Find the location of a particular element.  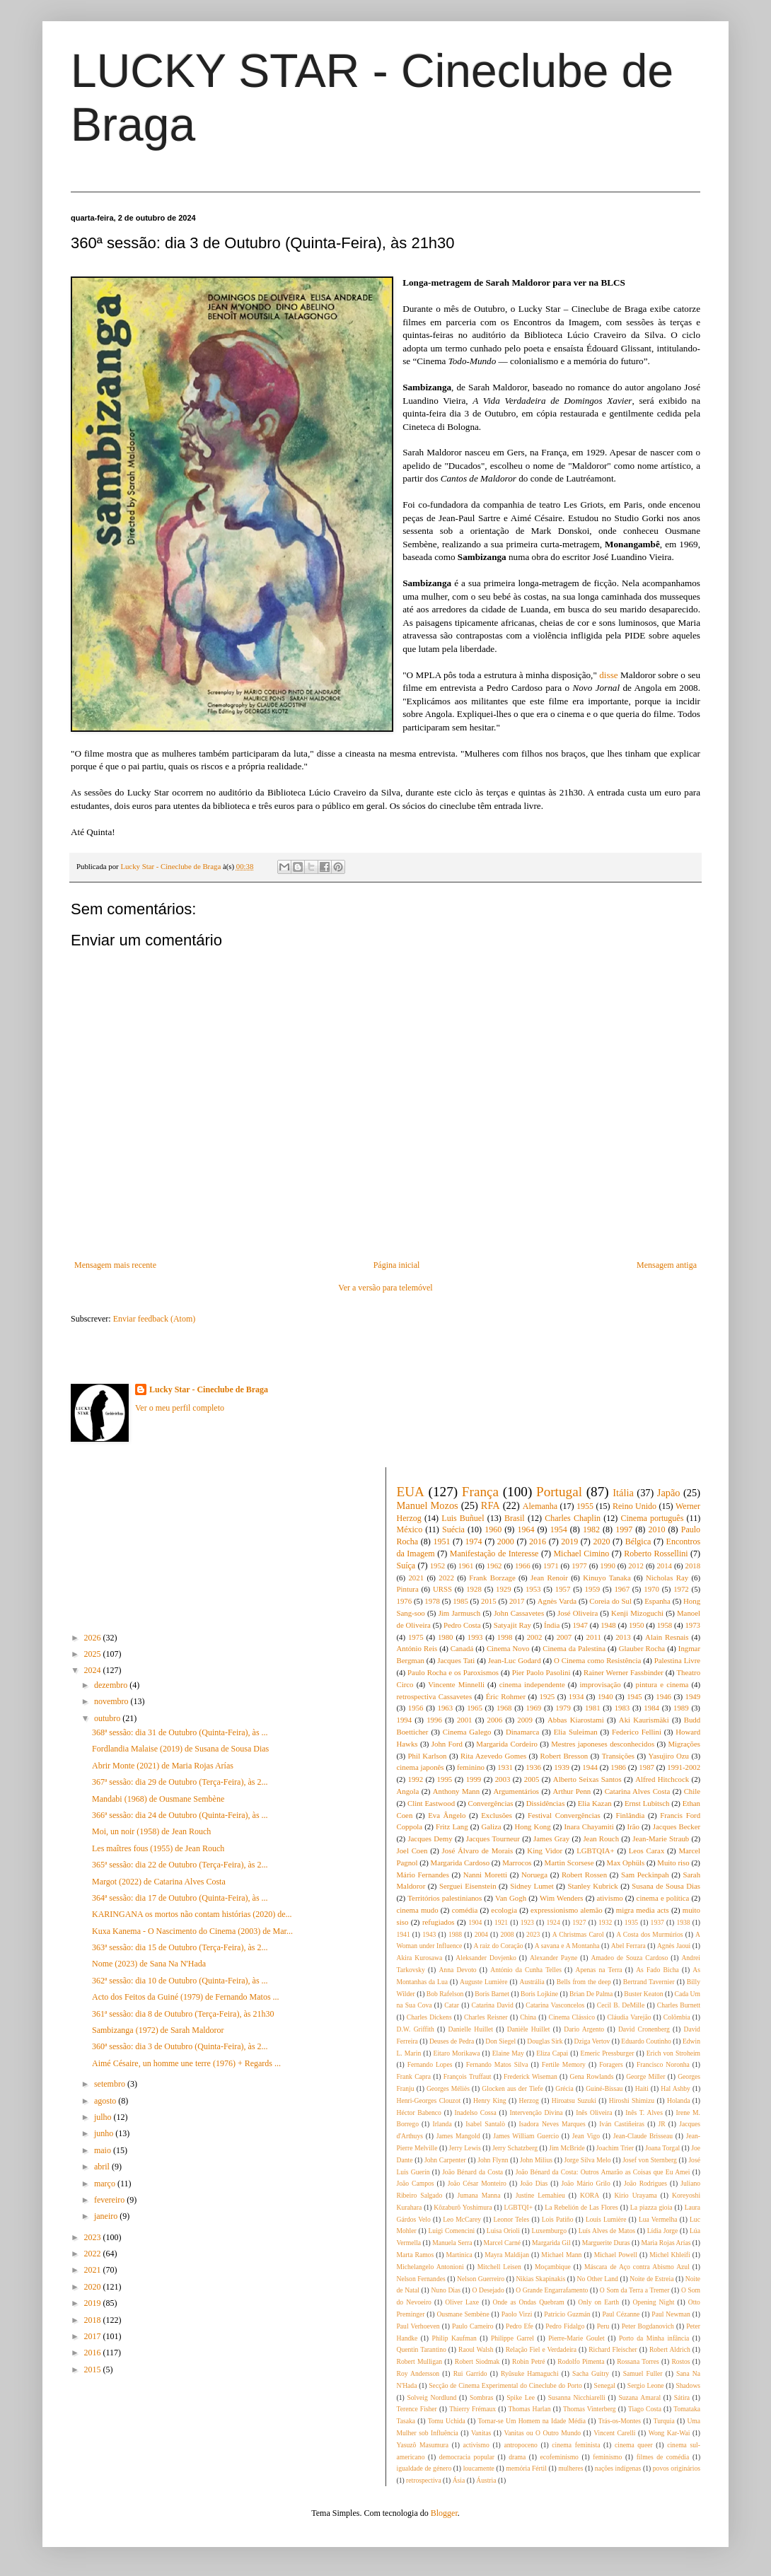

1990 is located at coordinates (607, 1565).